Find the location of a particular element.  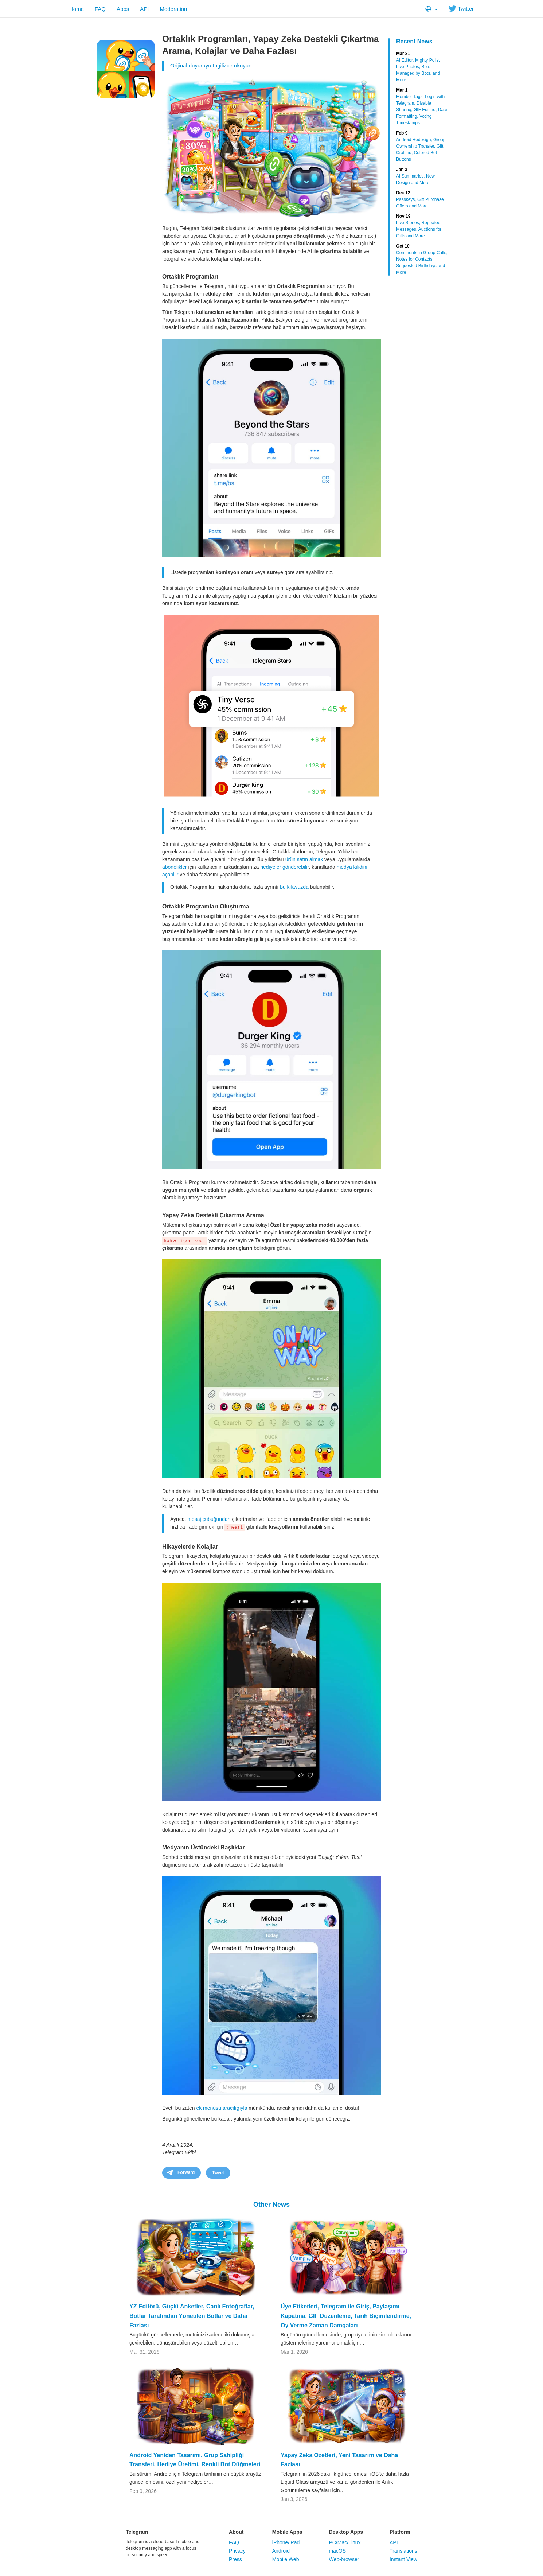

Tweet is located at coordinates (218, 2172).